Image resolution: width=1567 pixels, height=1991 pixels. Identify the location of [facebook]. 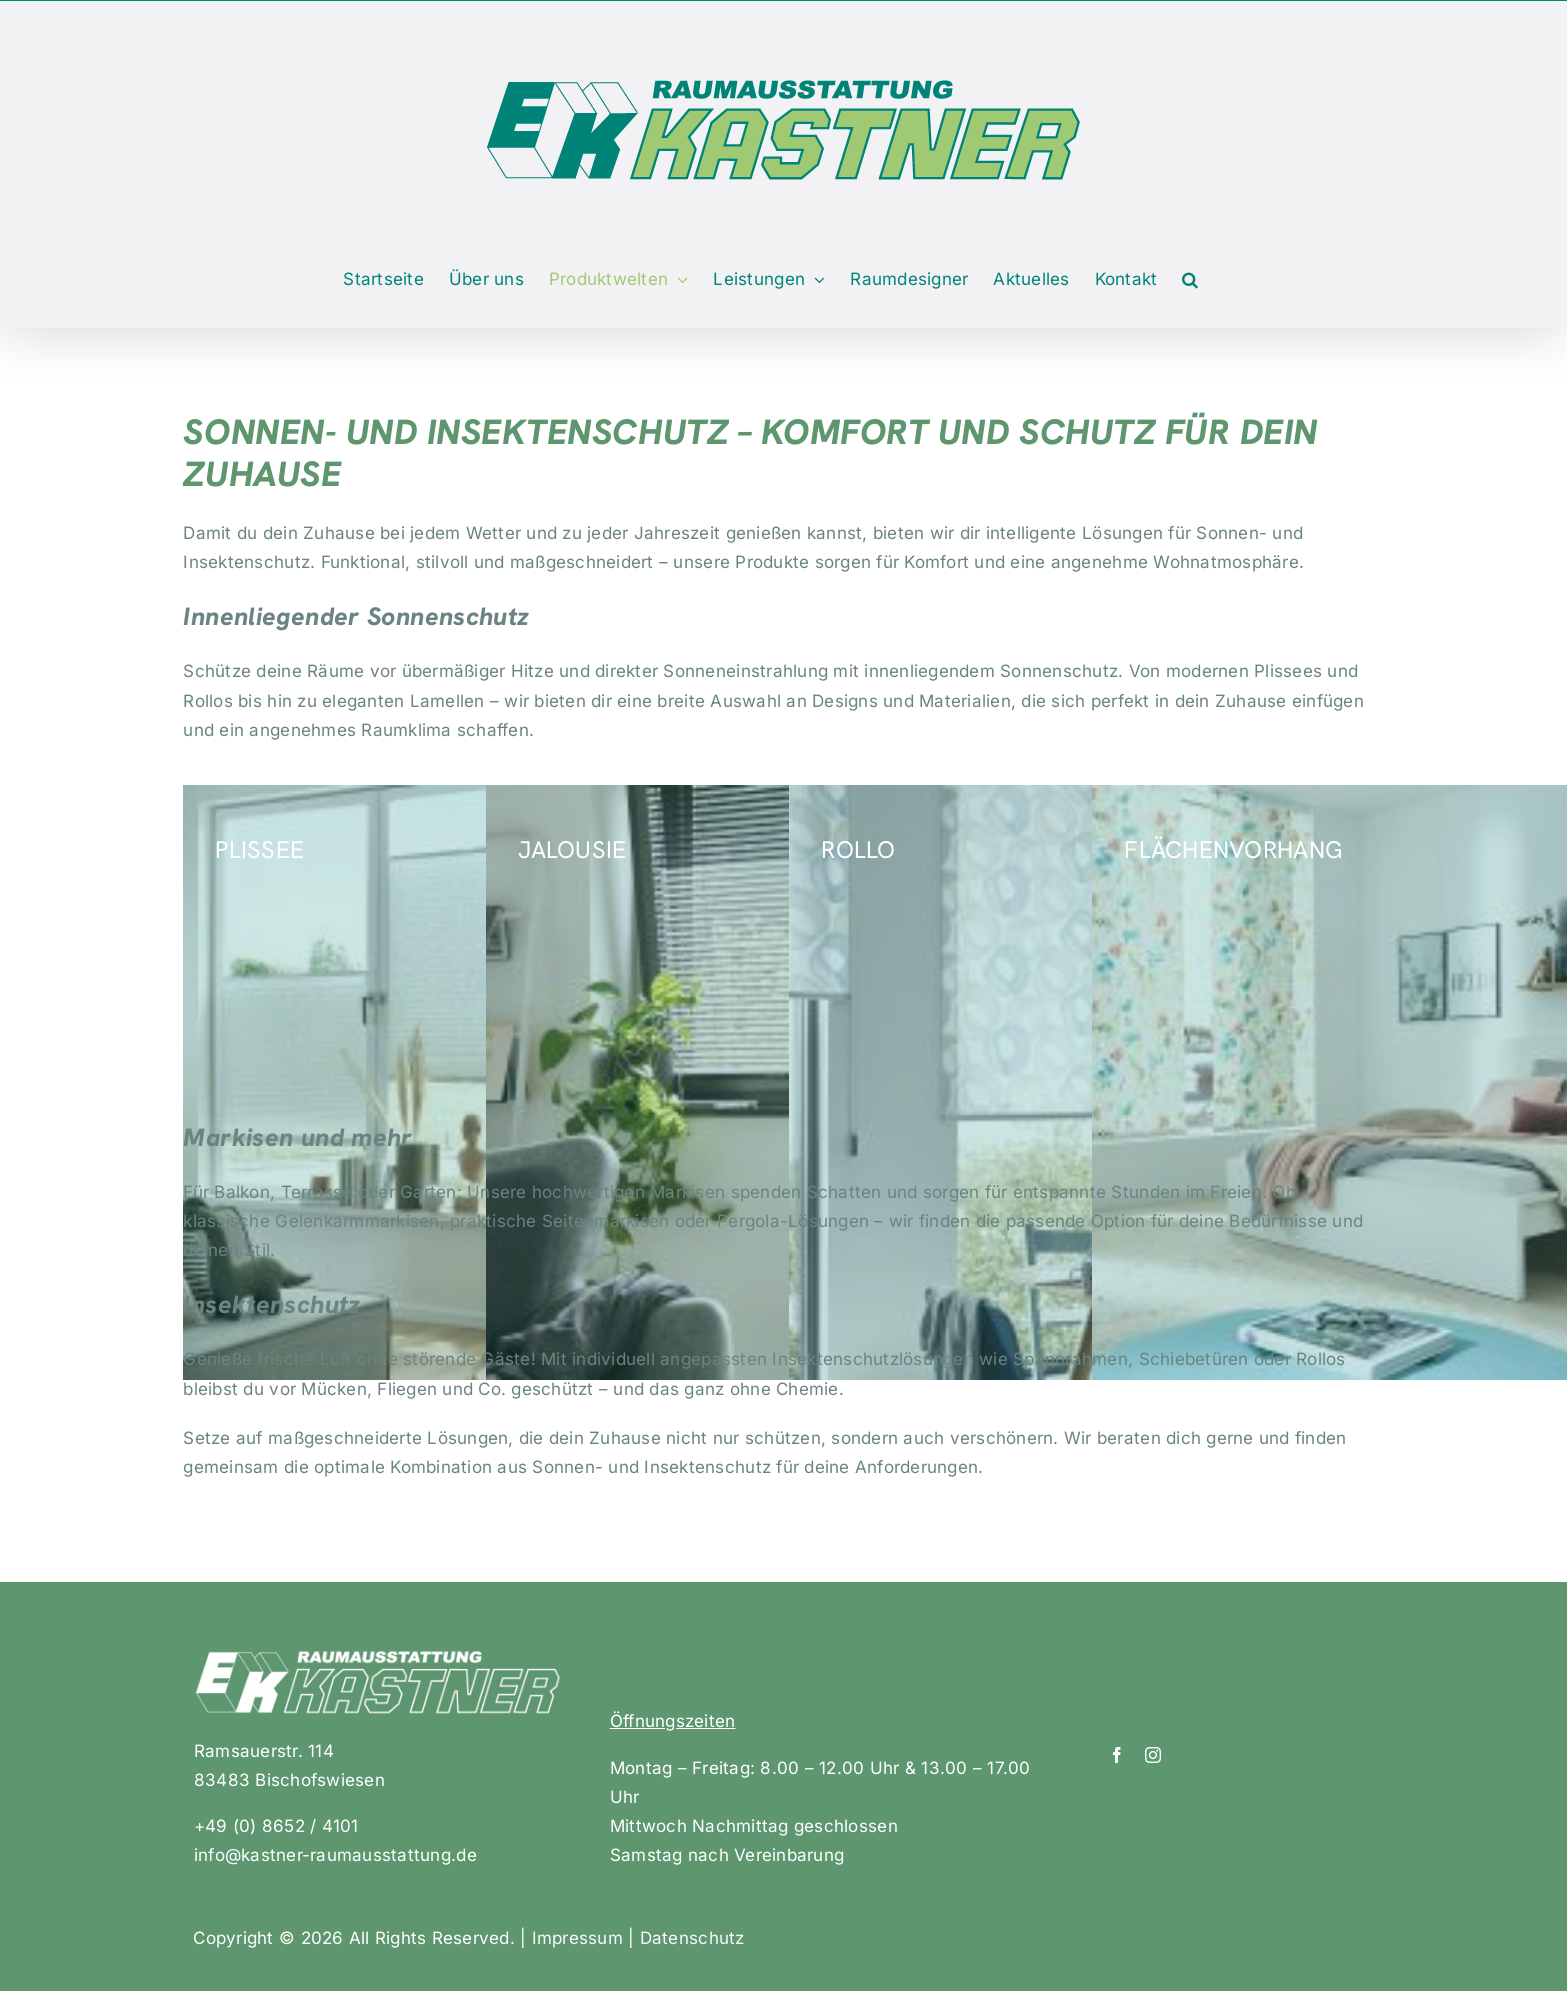
(1117, 1755).